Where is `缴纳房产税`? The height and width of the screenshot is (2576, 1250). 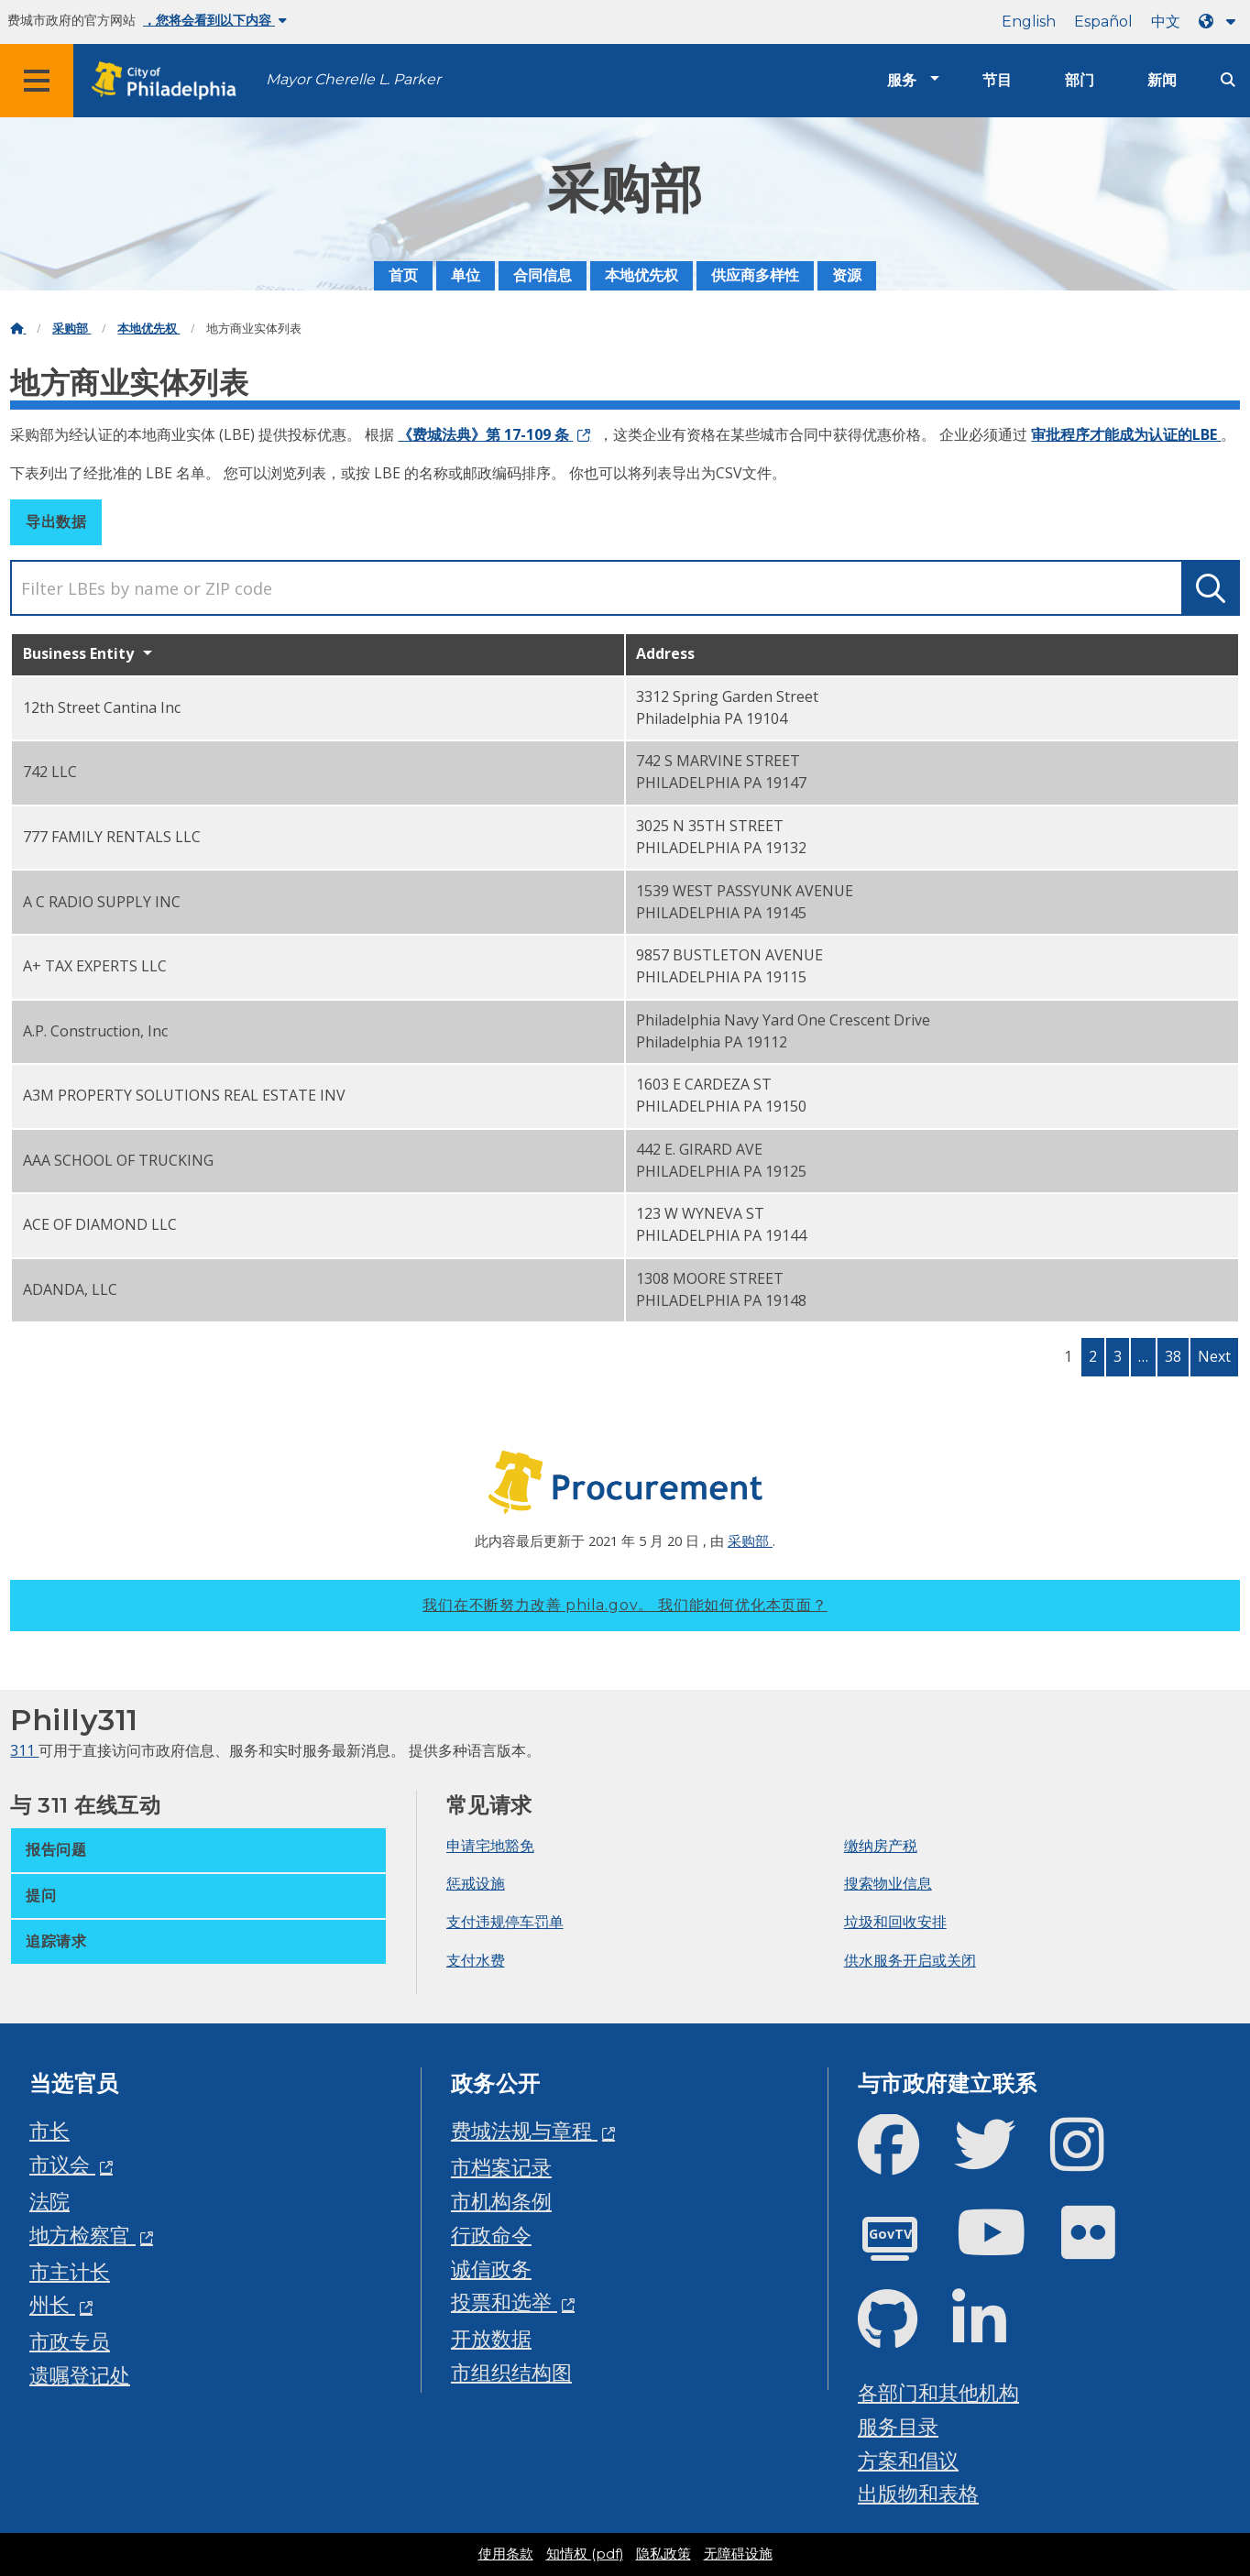
缴纳房产税 is located at coordinates (880, 1846).